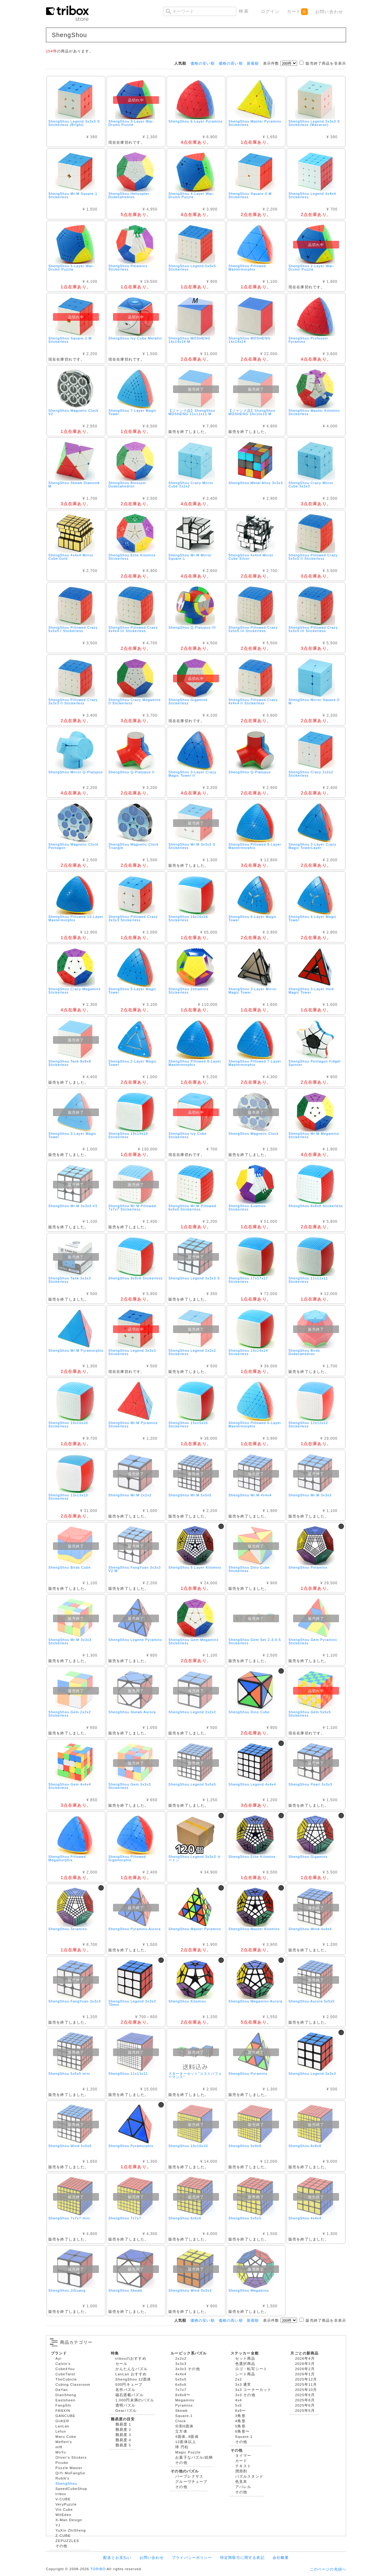 Image resolution: width=392 pixels, height=2576 pixels. What do you see at coordinates (69, 2073) in the screenshot?
I see `ShengShou 5x5x5 mini` at bounding box center [69, 2073].